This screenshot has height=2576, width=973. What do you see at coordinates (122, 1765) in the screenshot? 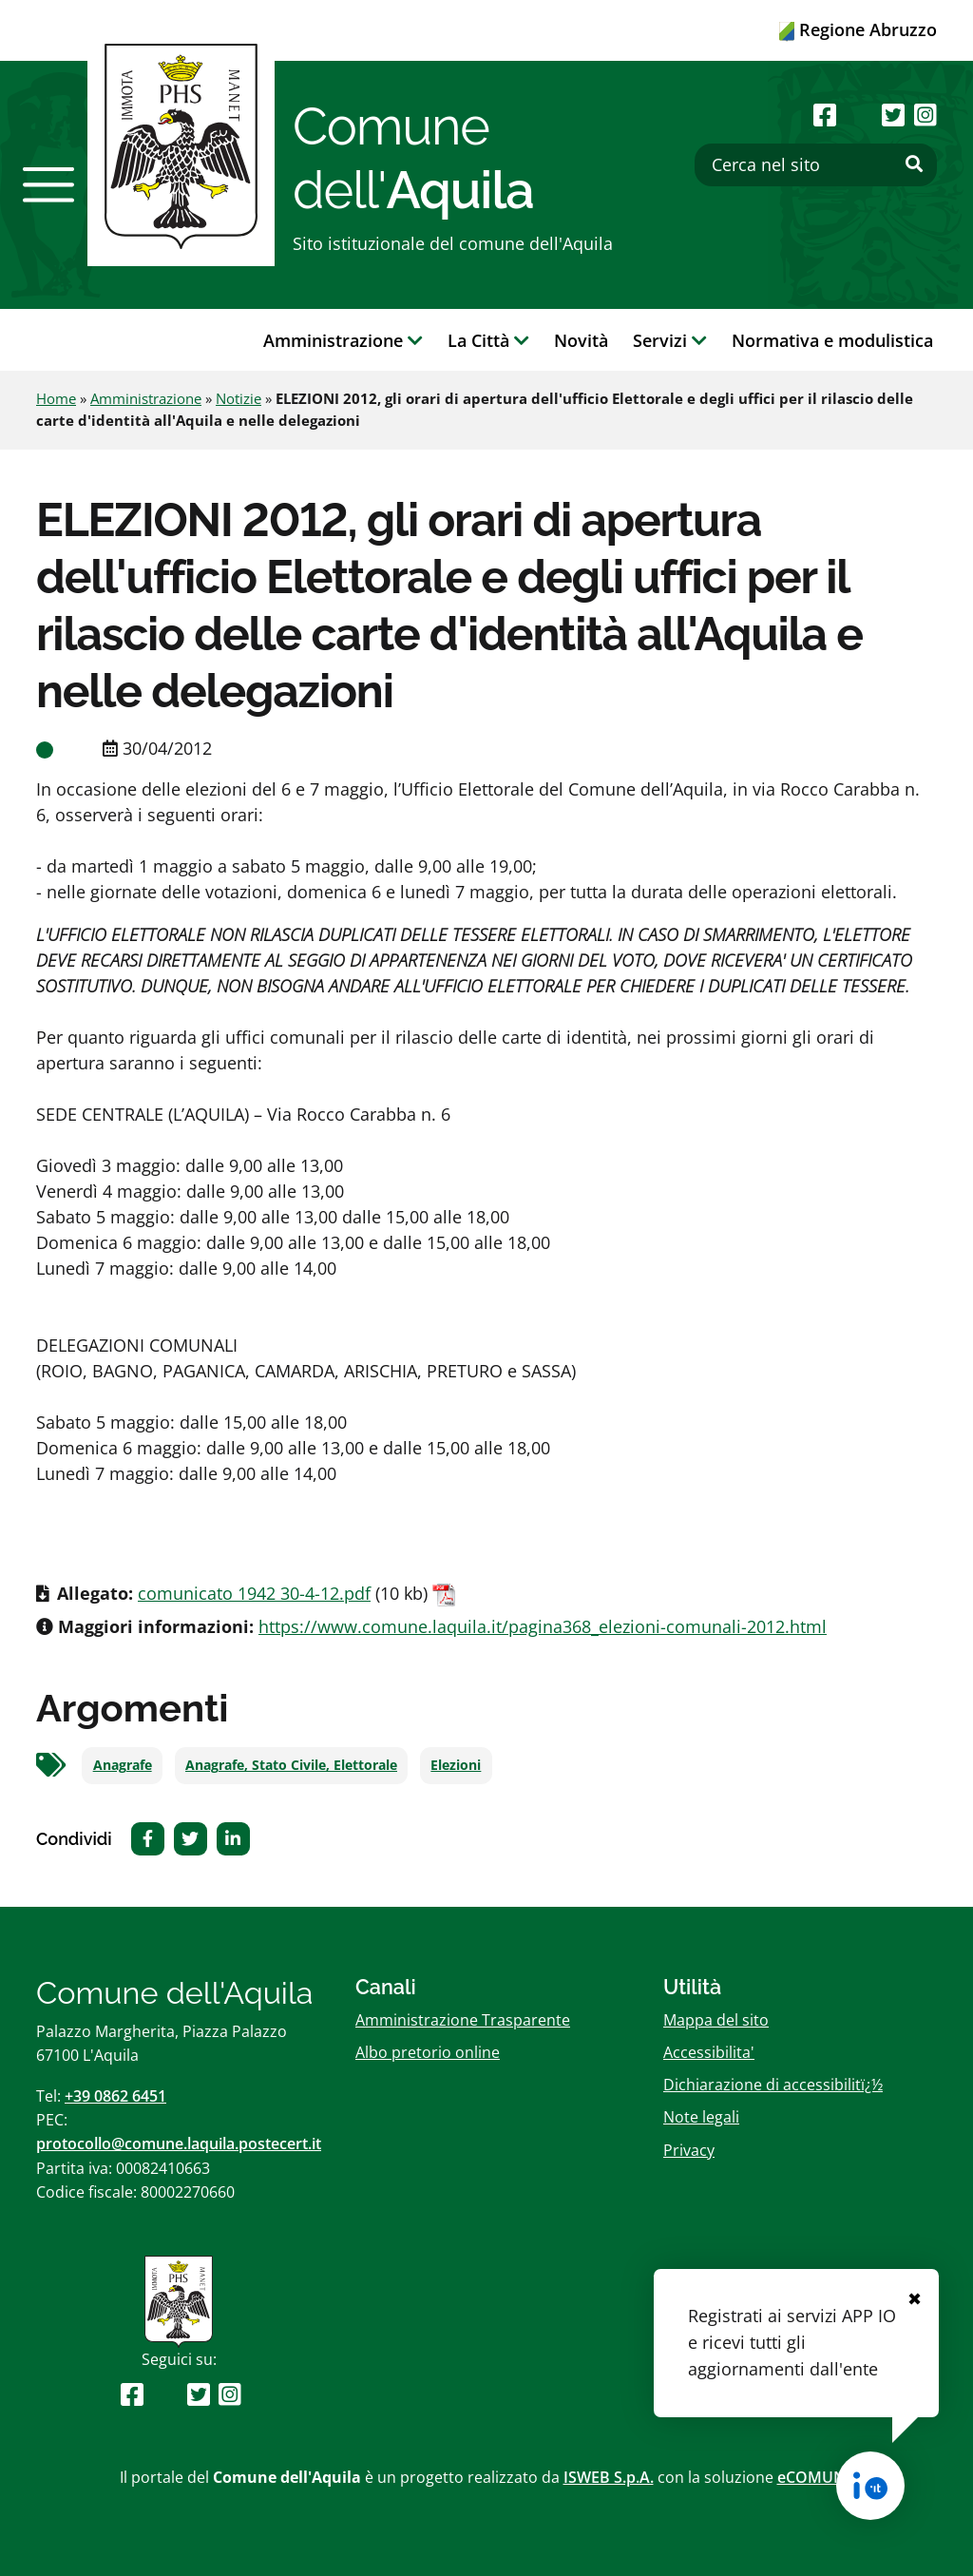
I see `Anagrafe` at bounding box center [122, 1765].